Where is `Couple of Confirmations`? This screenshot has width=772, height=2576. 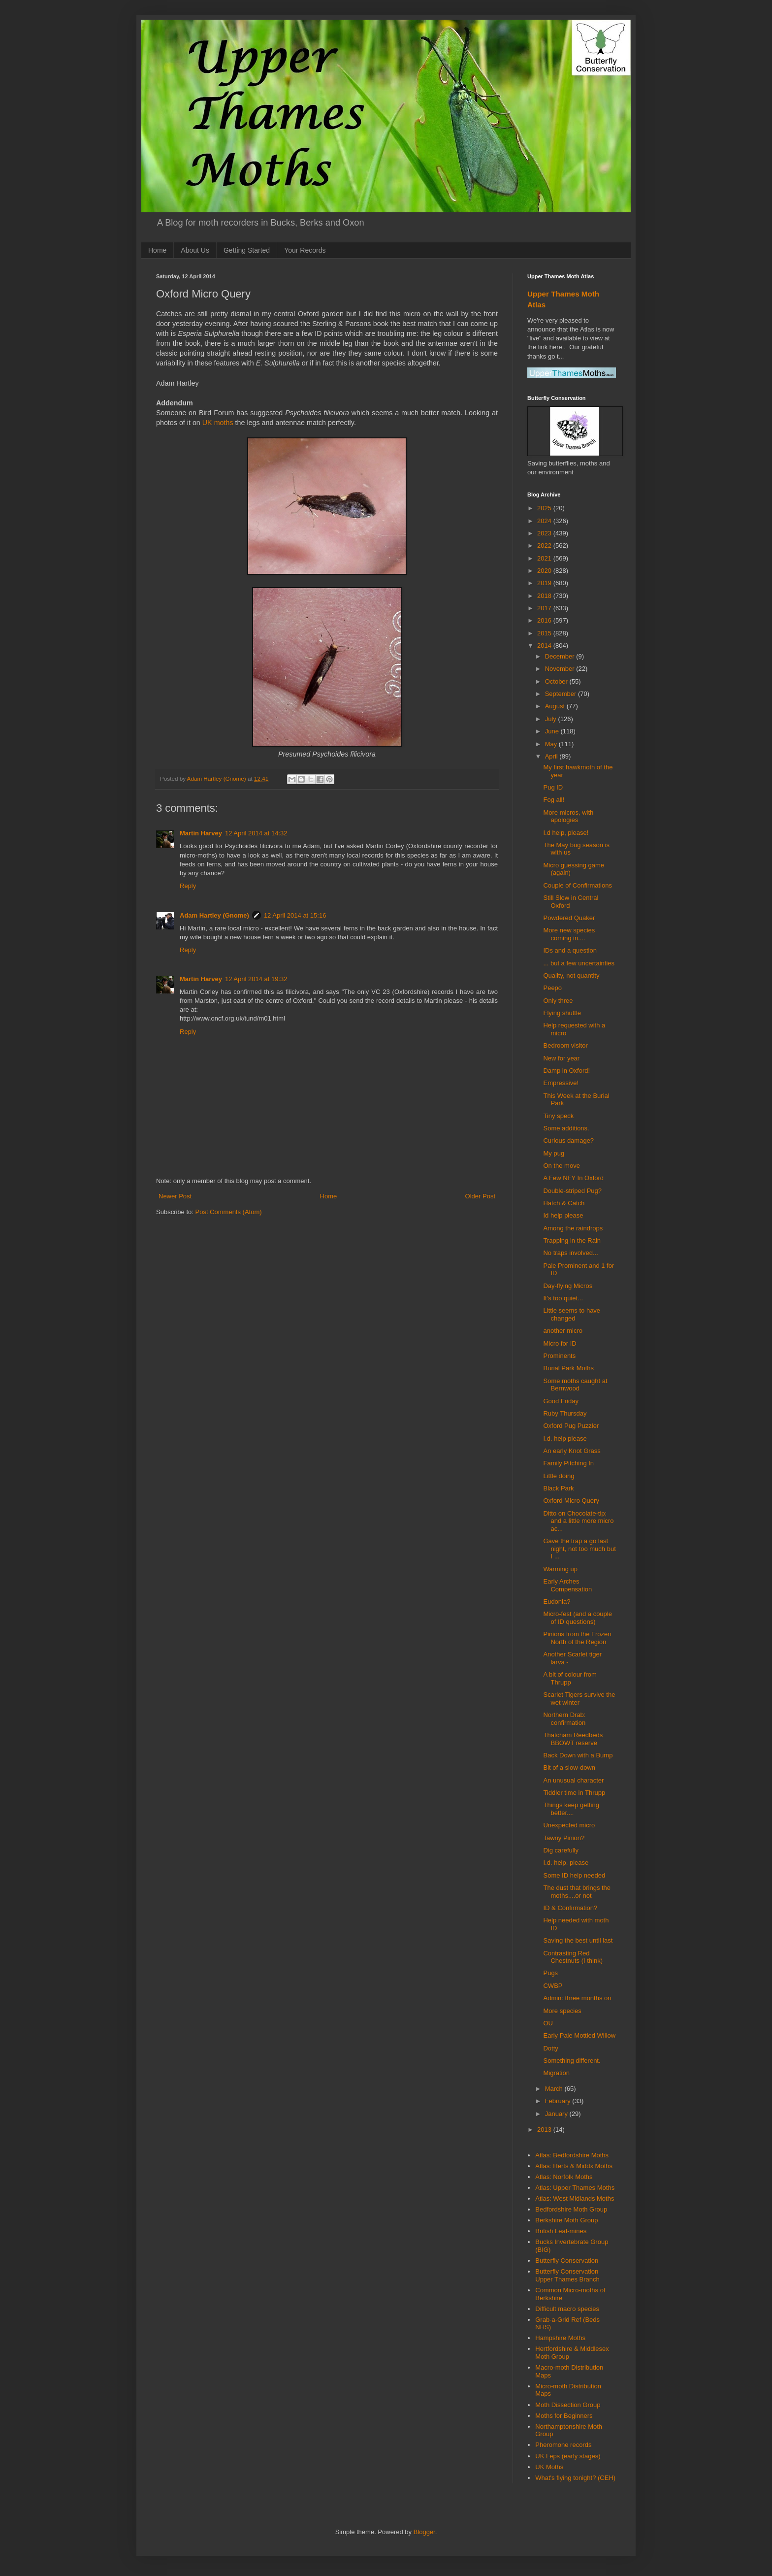 Couple of Confirmations is located at coordinates (577, 885).